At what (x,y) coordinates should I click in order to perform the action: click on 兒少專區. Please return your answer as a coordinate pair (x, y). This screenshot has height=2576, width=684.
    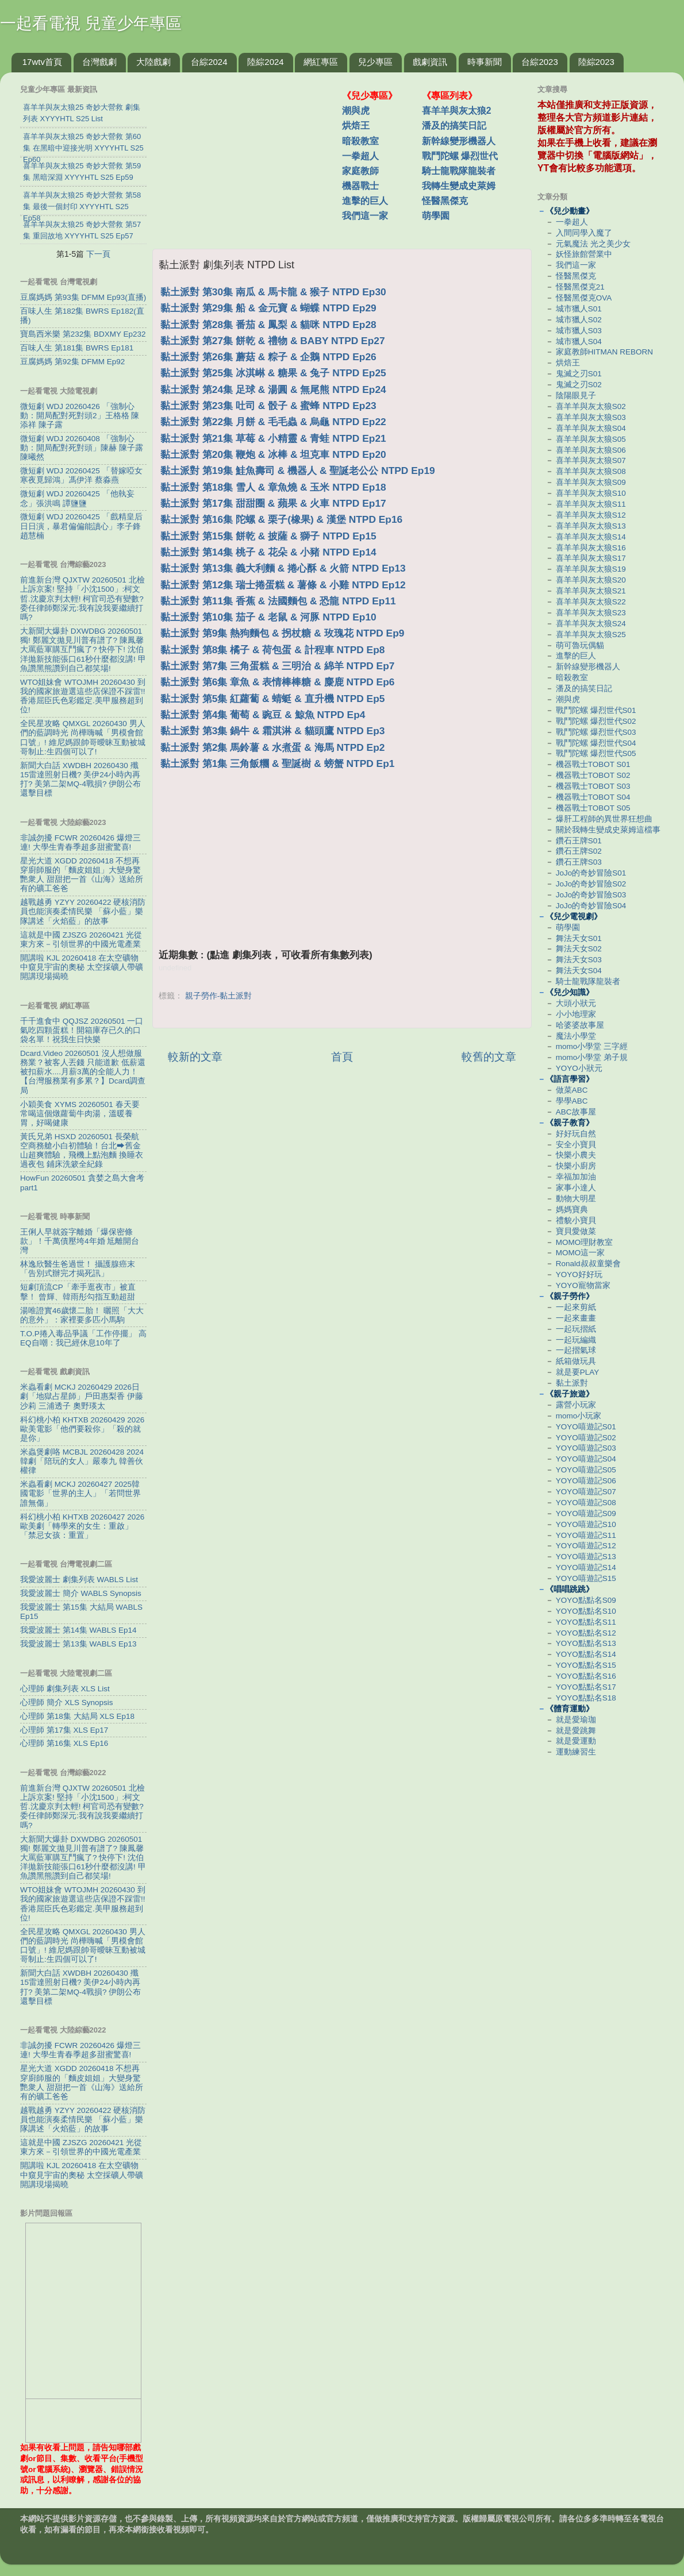
    Looking at the image, I should click on (375, 62).